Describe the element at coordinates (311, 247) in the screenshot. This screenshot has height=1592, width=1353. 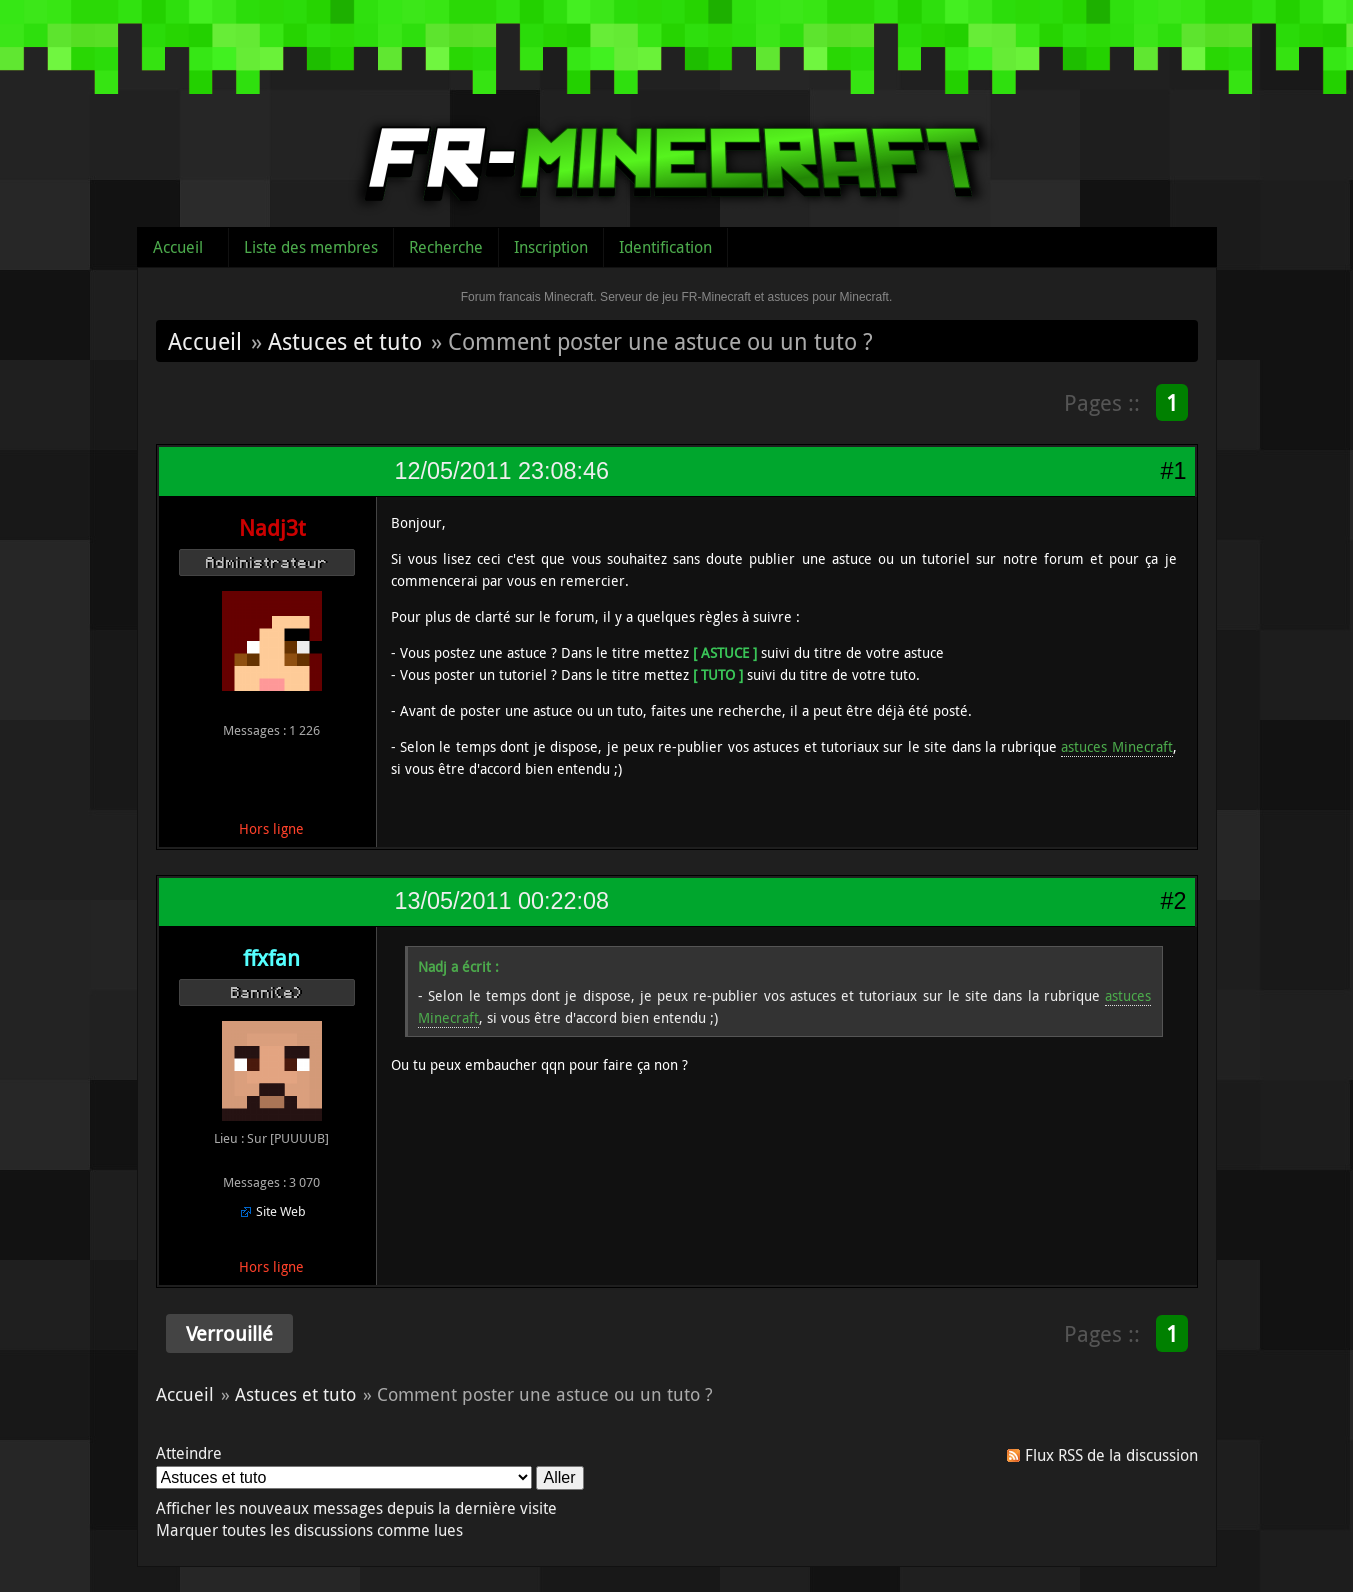
I see `Liste des membres` at that location.